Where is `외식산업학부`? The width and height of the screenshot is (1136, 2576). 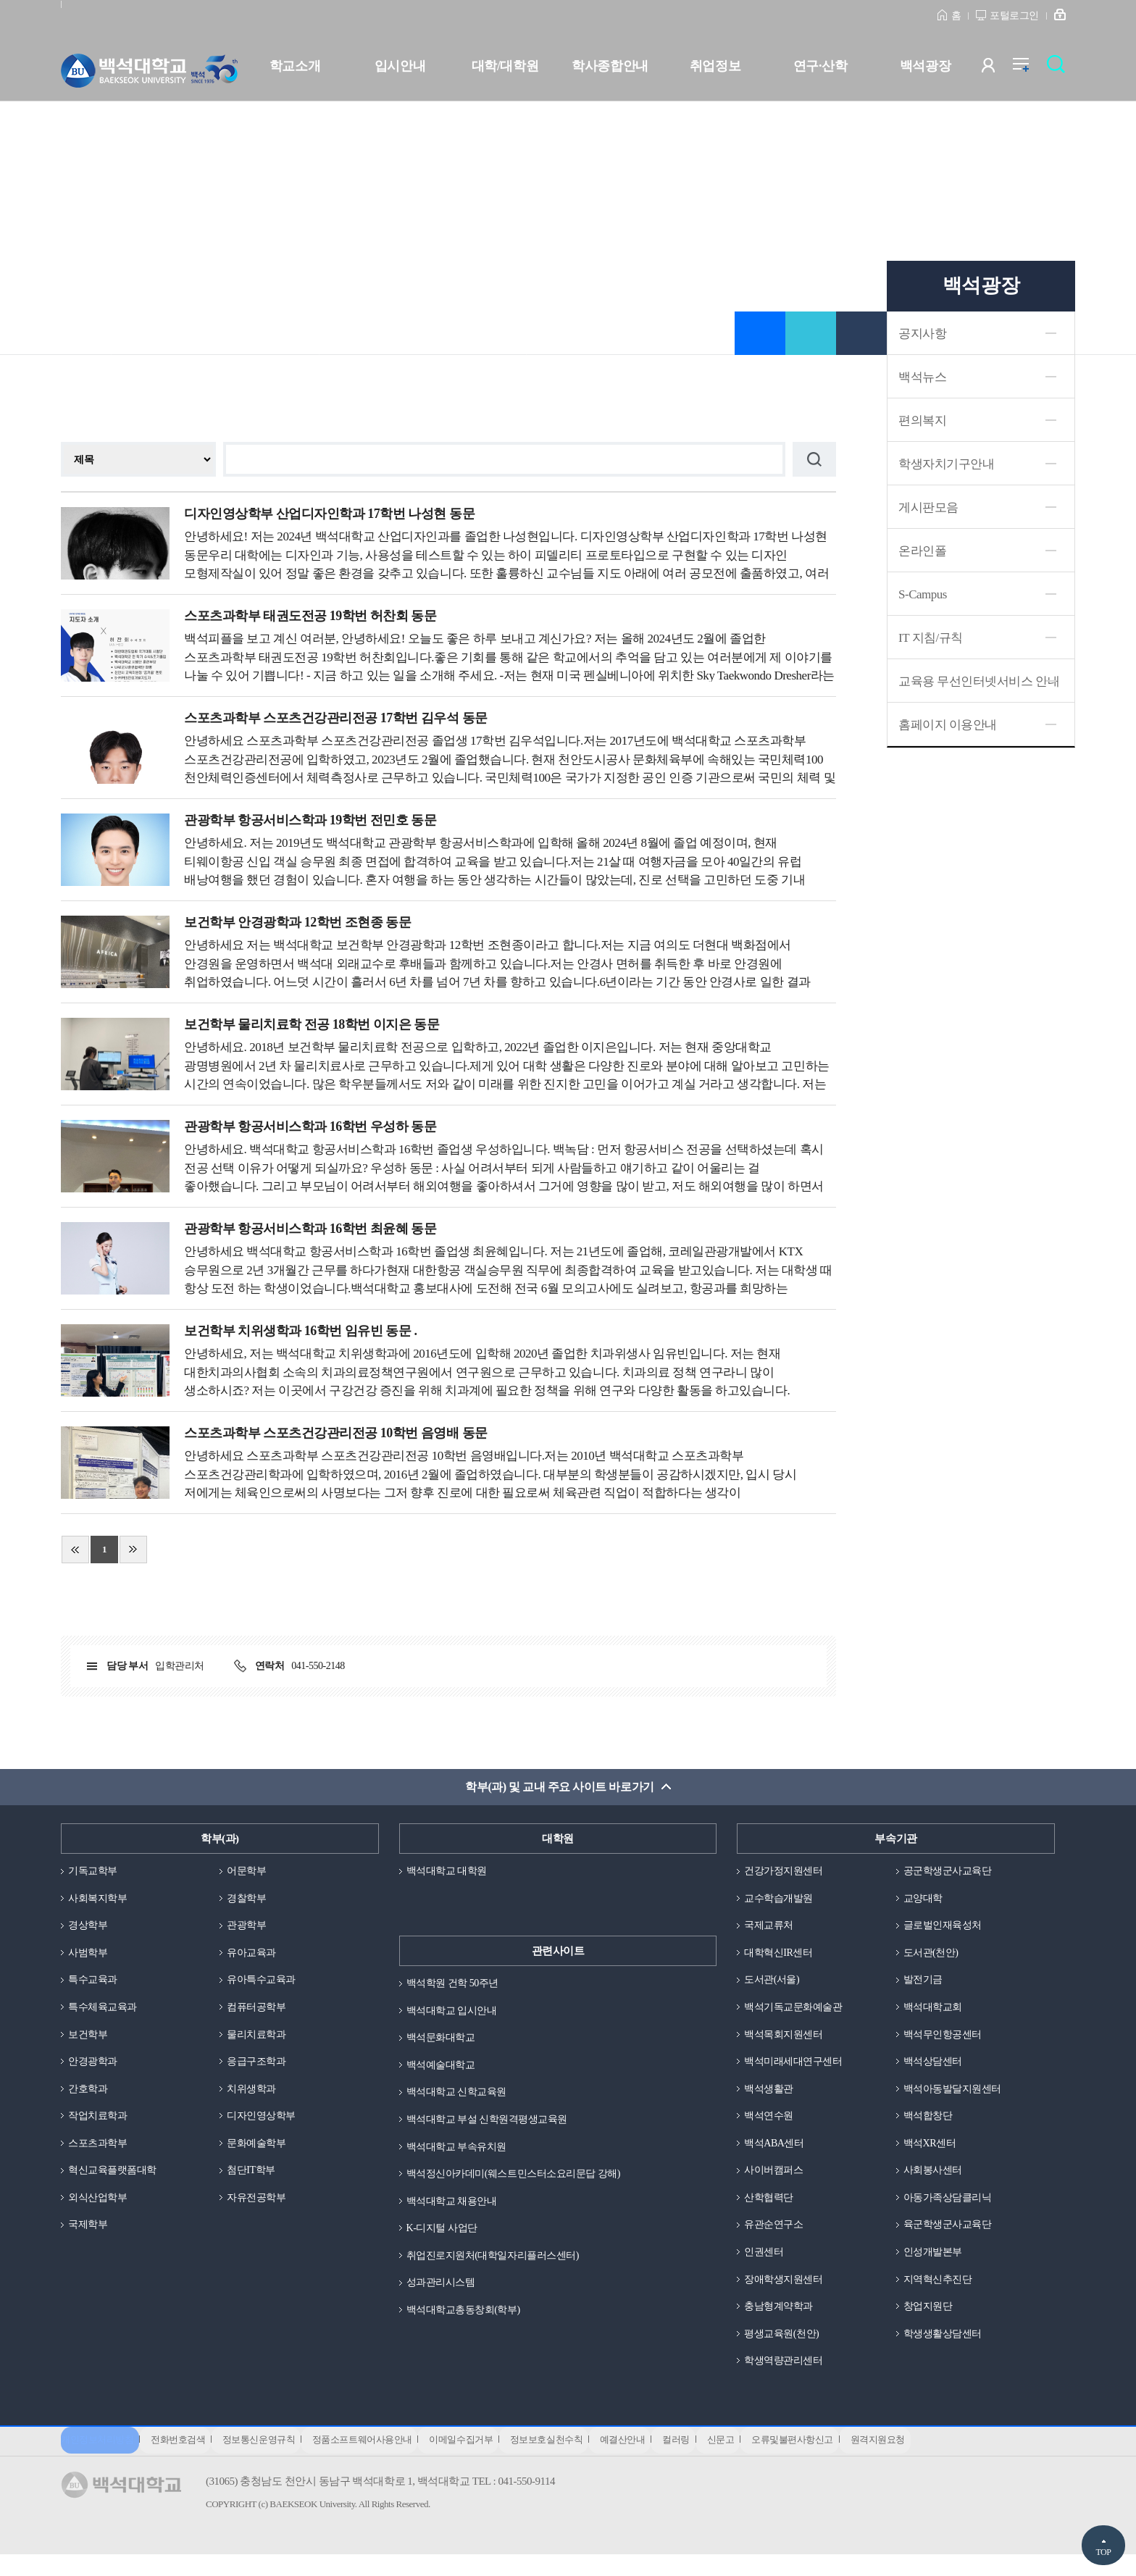
외식산업학부 is located at coordinates (99, 2209).